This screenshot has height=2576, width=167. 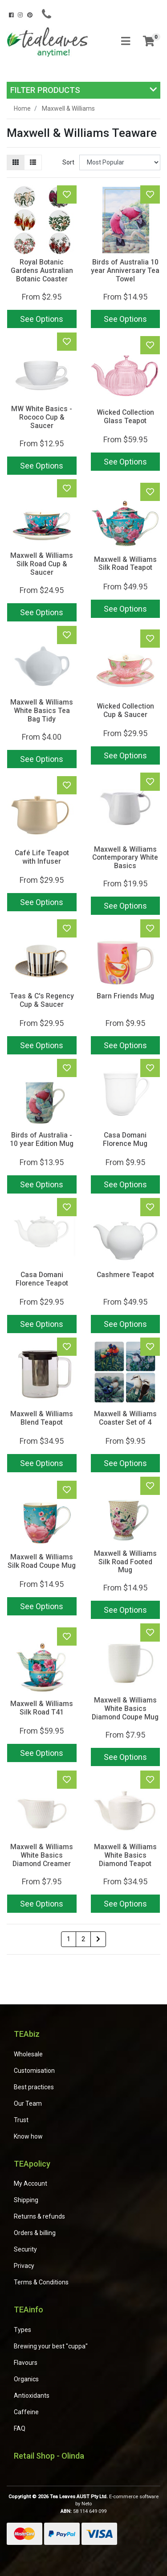 What do you see at coordinates (41, 564) in the screenshot?
I see `Maxwell & Williams Silk Road Cup & Saucer` at bounding box center [41, 564].